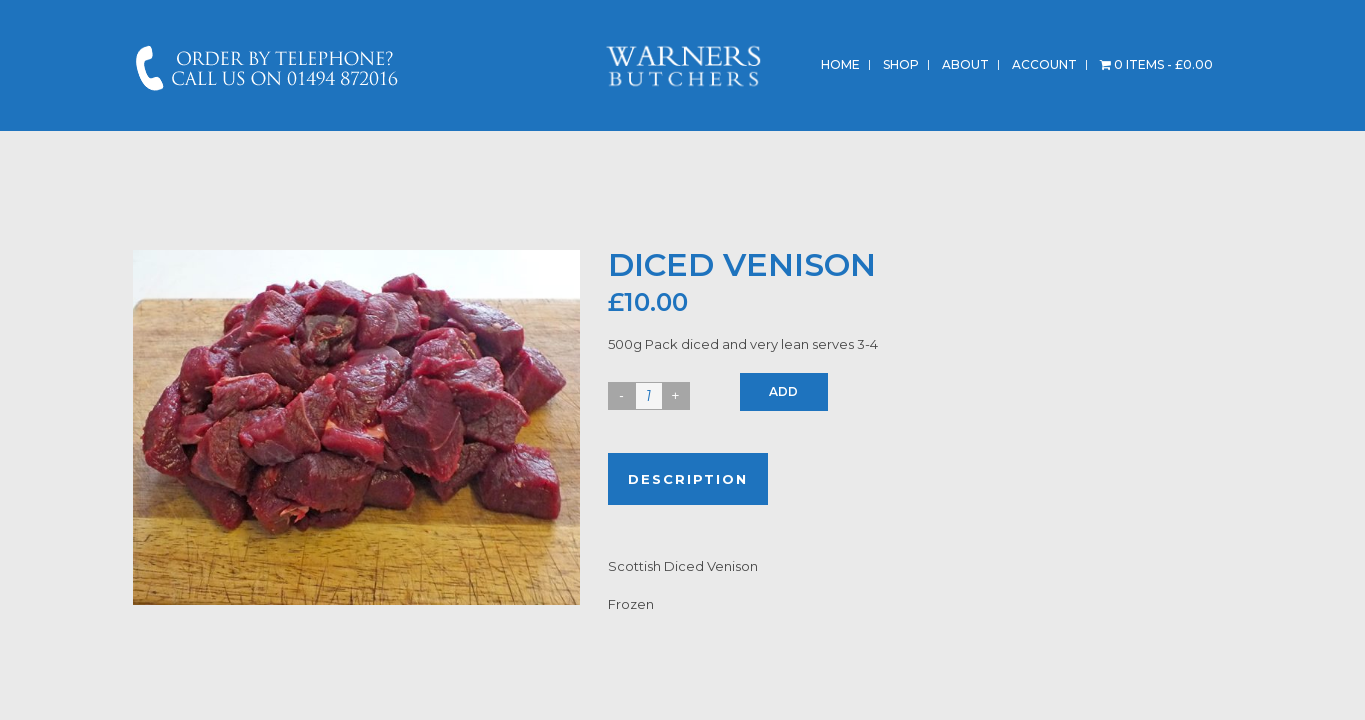  Describe the element at coordinates (783, 391) in the screenshot. I see `Add` at that location.